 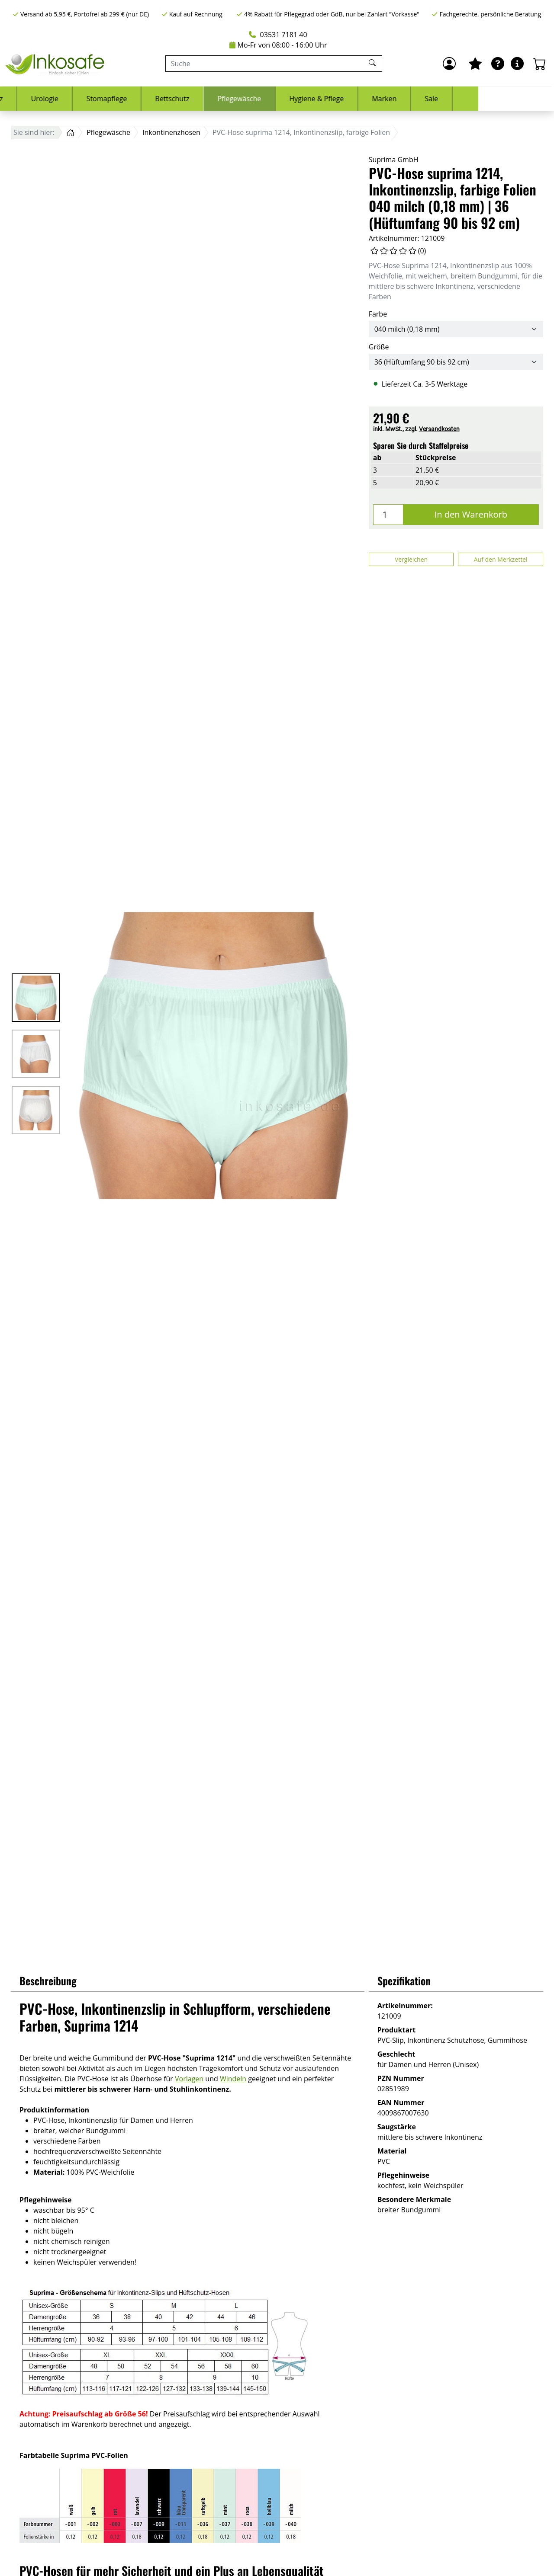 I want to click on Spezifikation [button], so click(x=404, y=1980).